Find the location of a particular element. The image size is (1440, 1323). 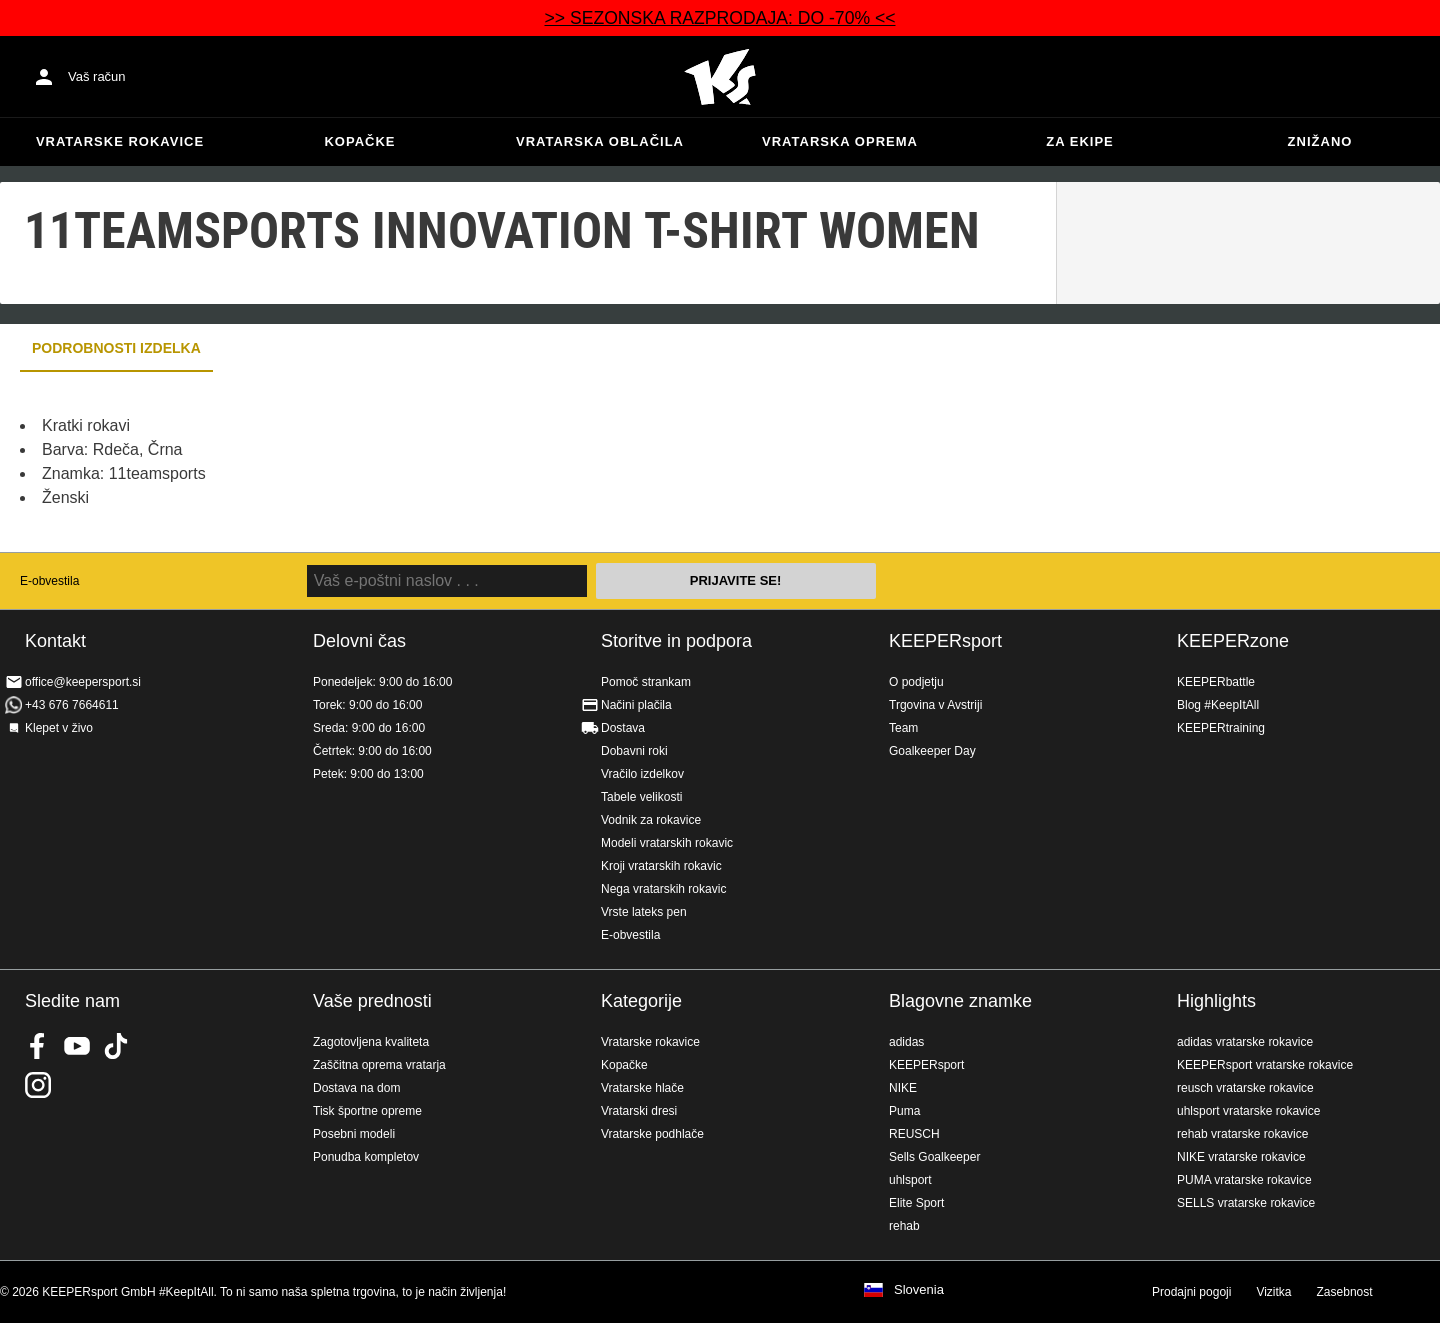

SELLS vratarske rokavice is located at coordinates (1246, 1203).